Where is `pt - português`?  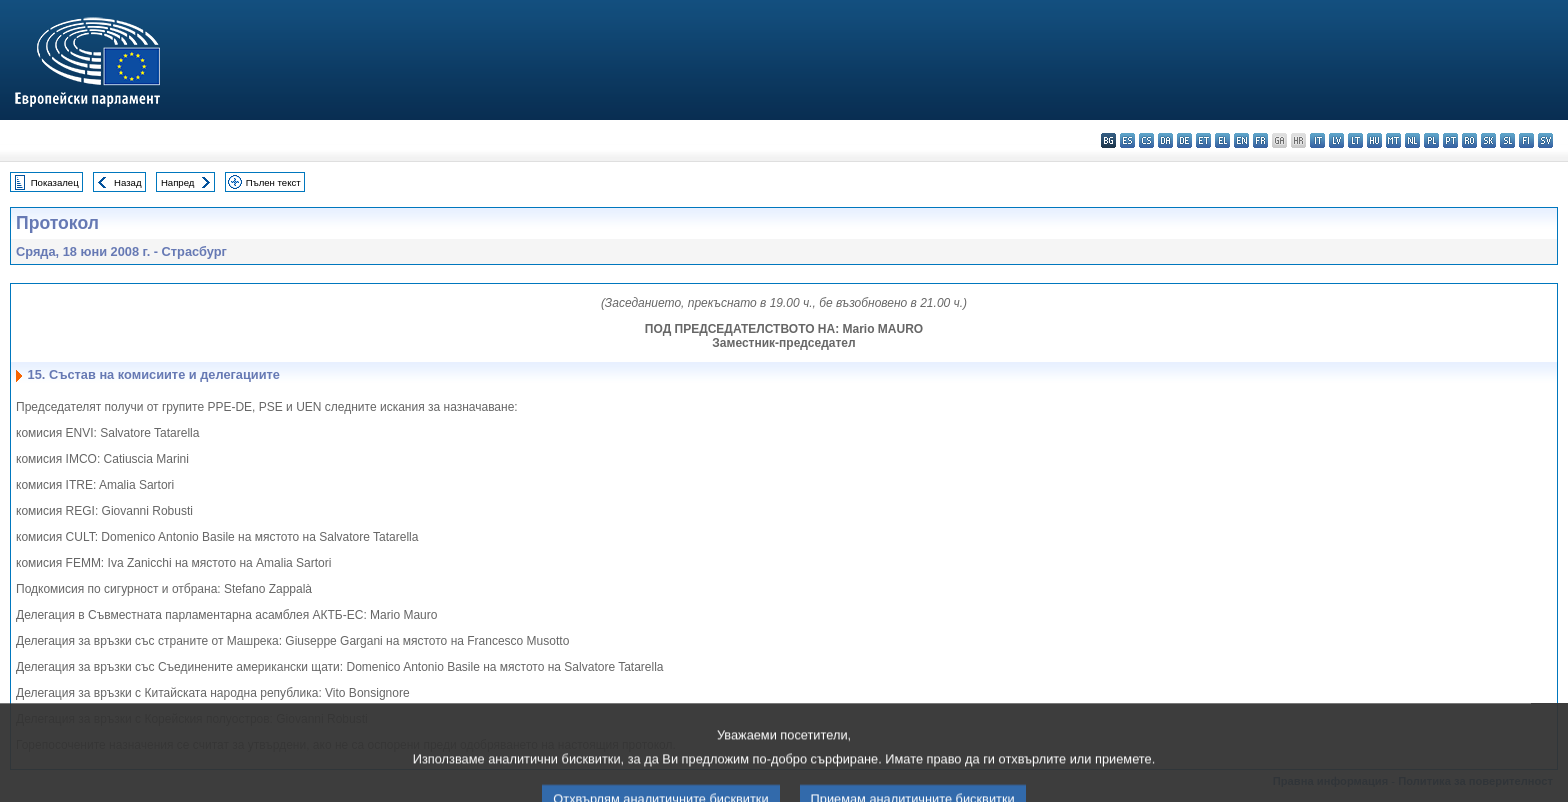 pt - português is located at coordinates (1450, 140).